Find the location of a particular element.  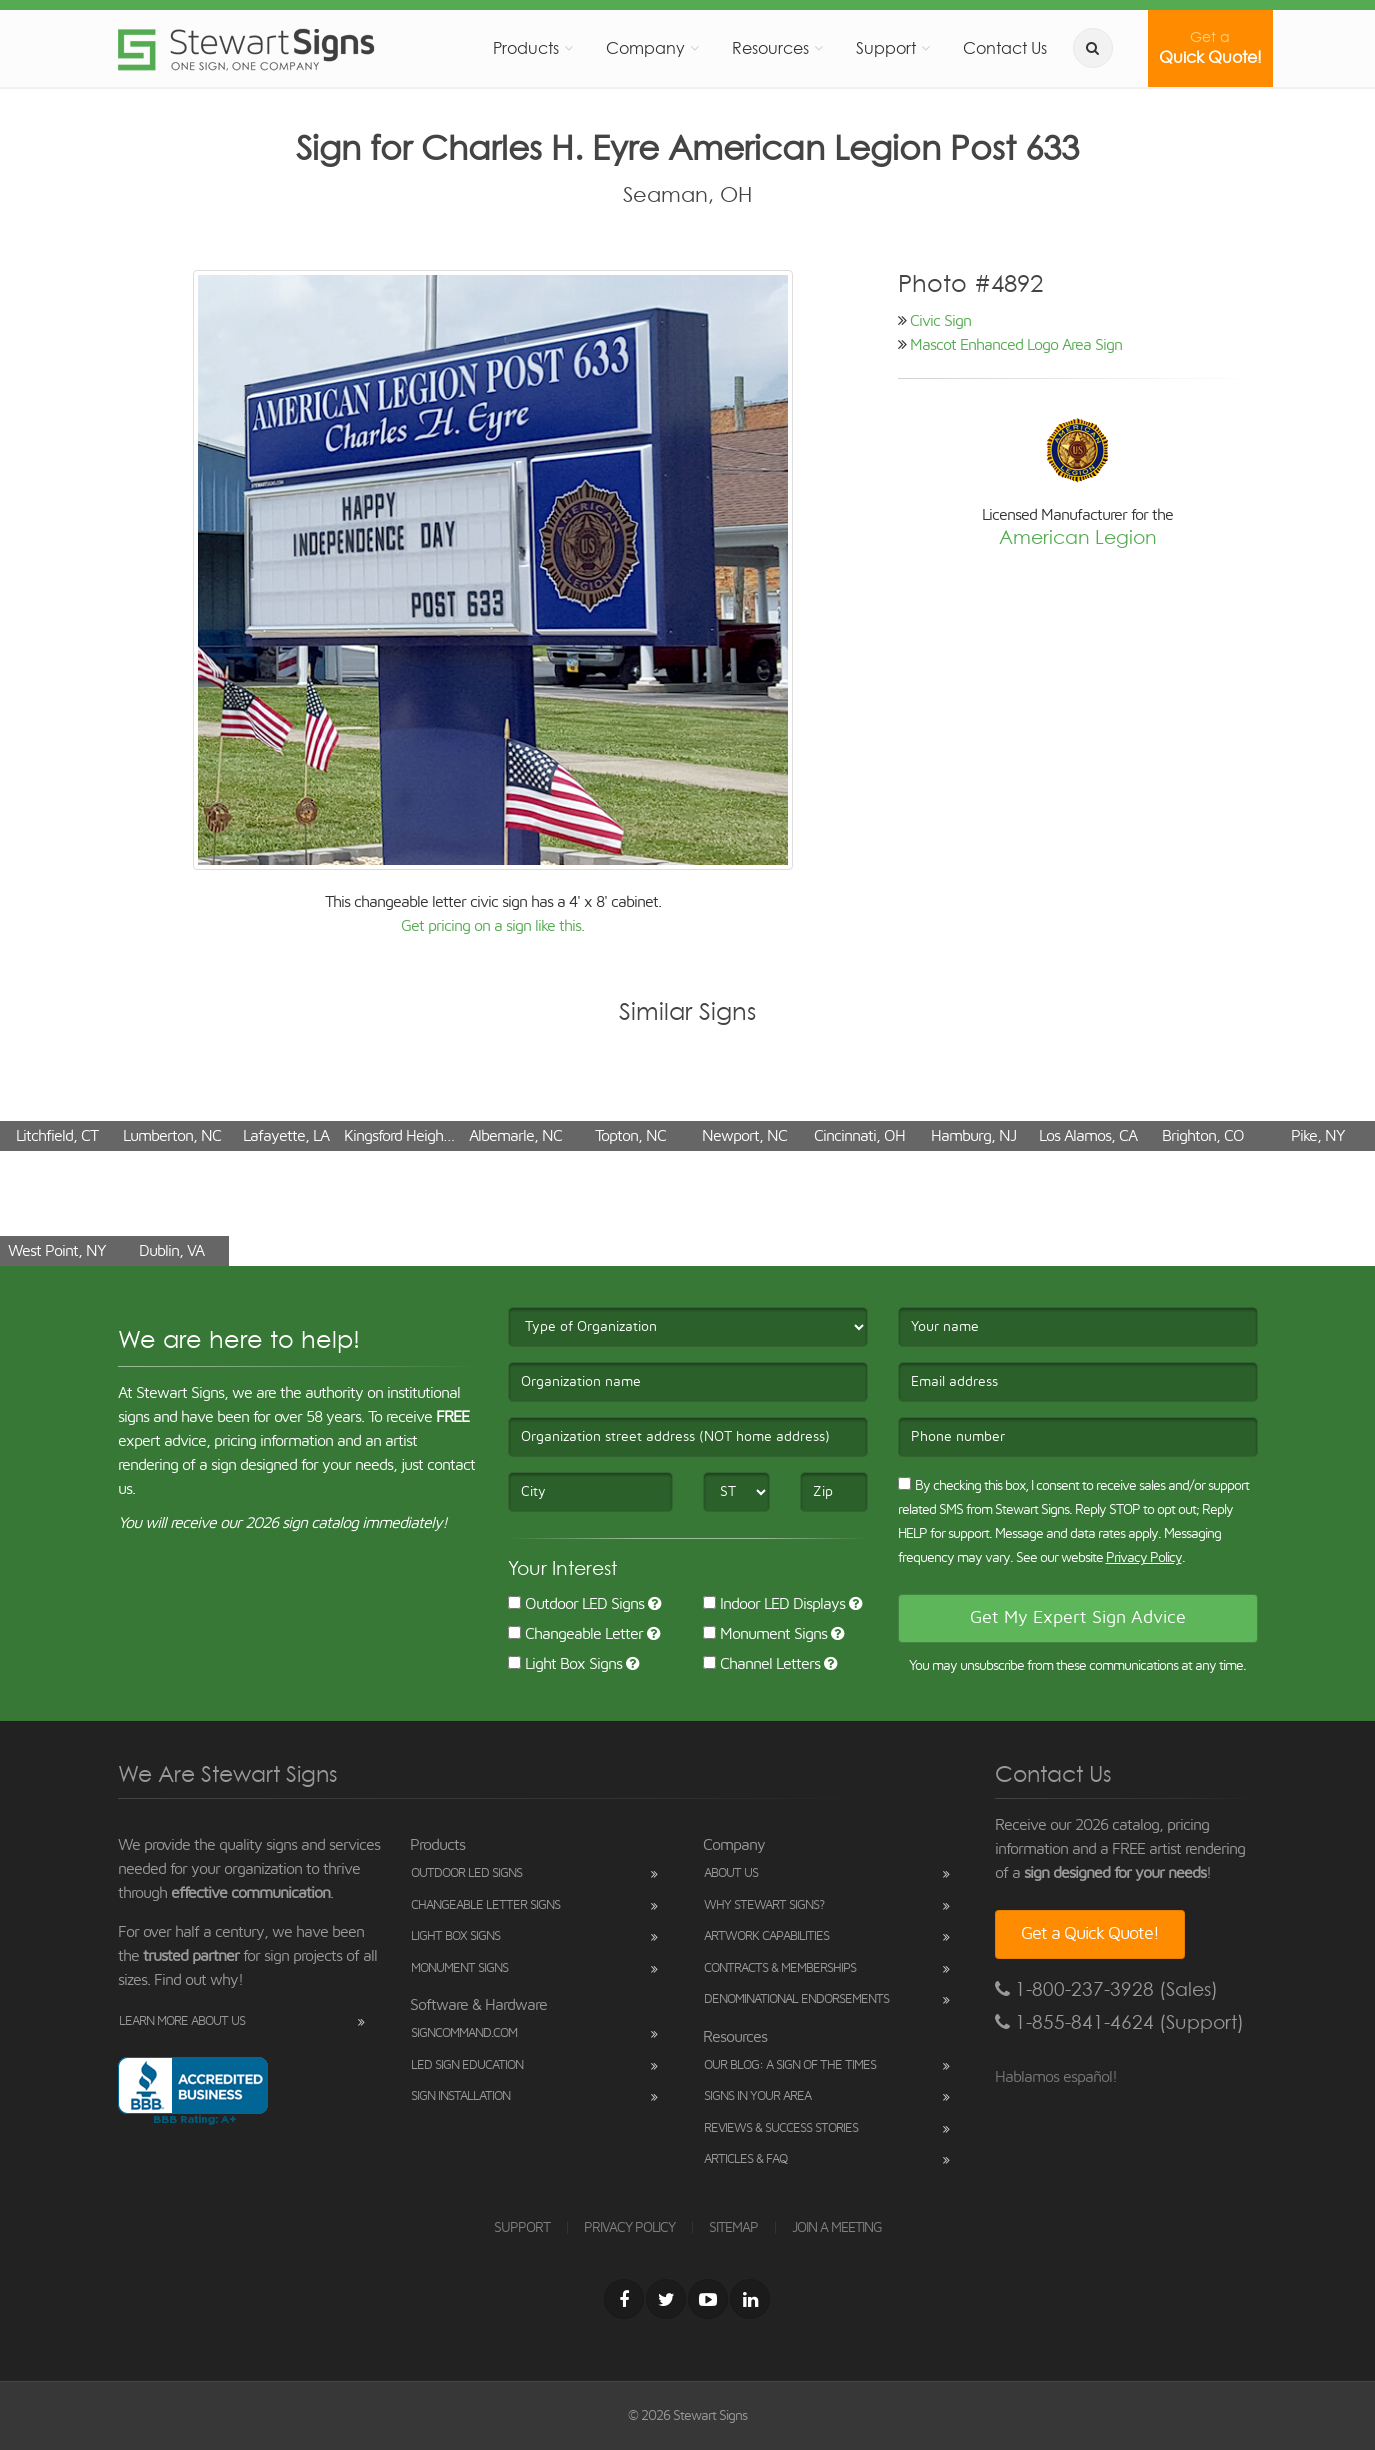

[search] is located at coordinates (1093, 48).